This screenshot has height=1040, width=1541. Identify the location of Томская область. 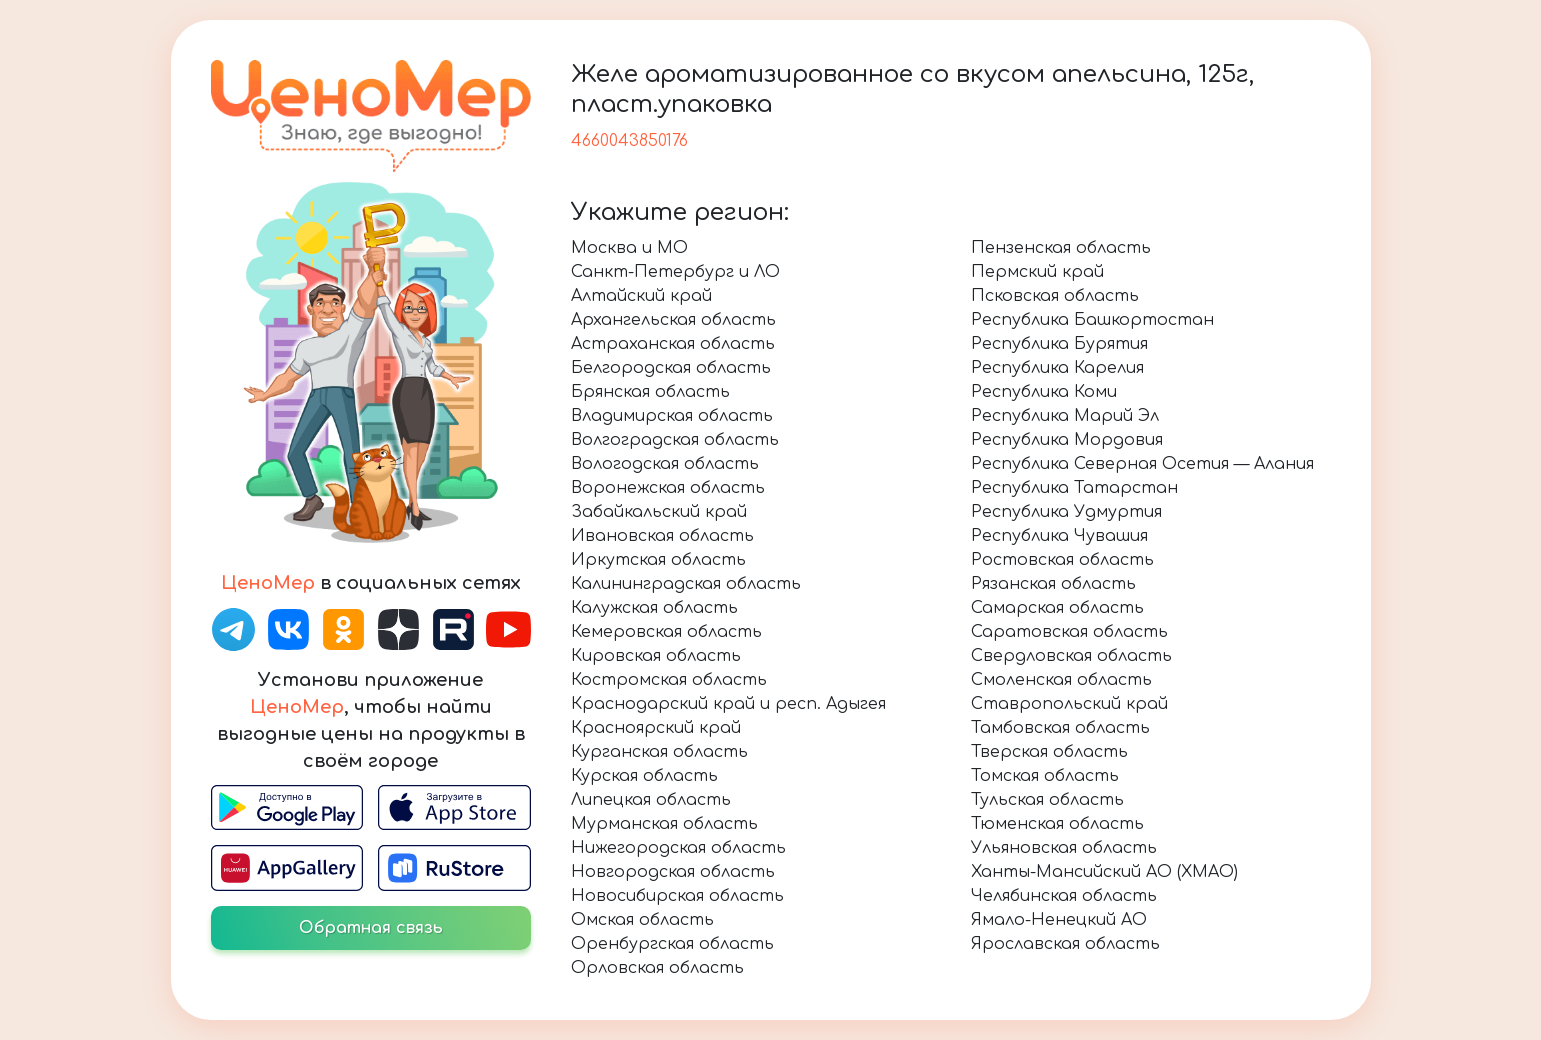
(1045, 776).